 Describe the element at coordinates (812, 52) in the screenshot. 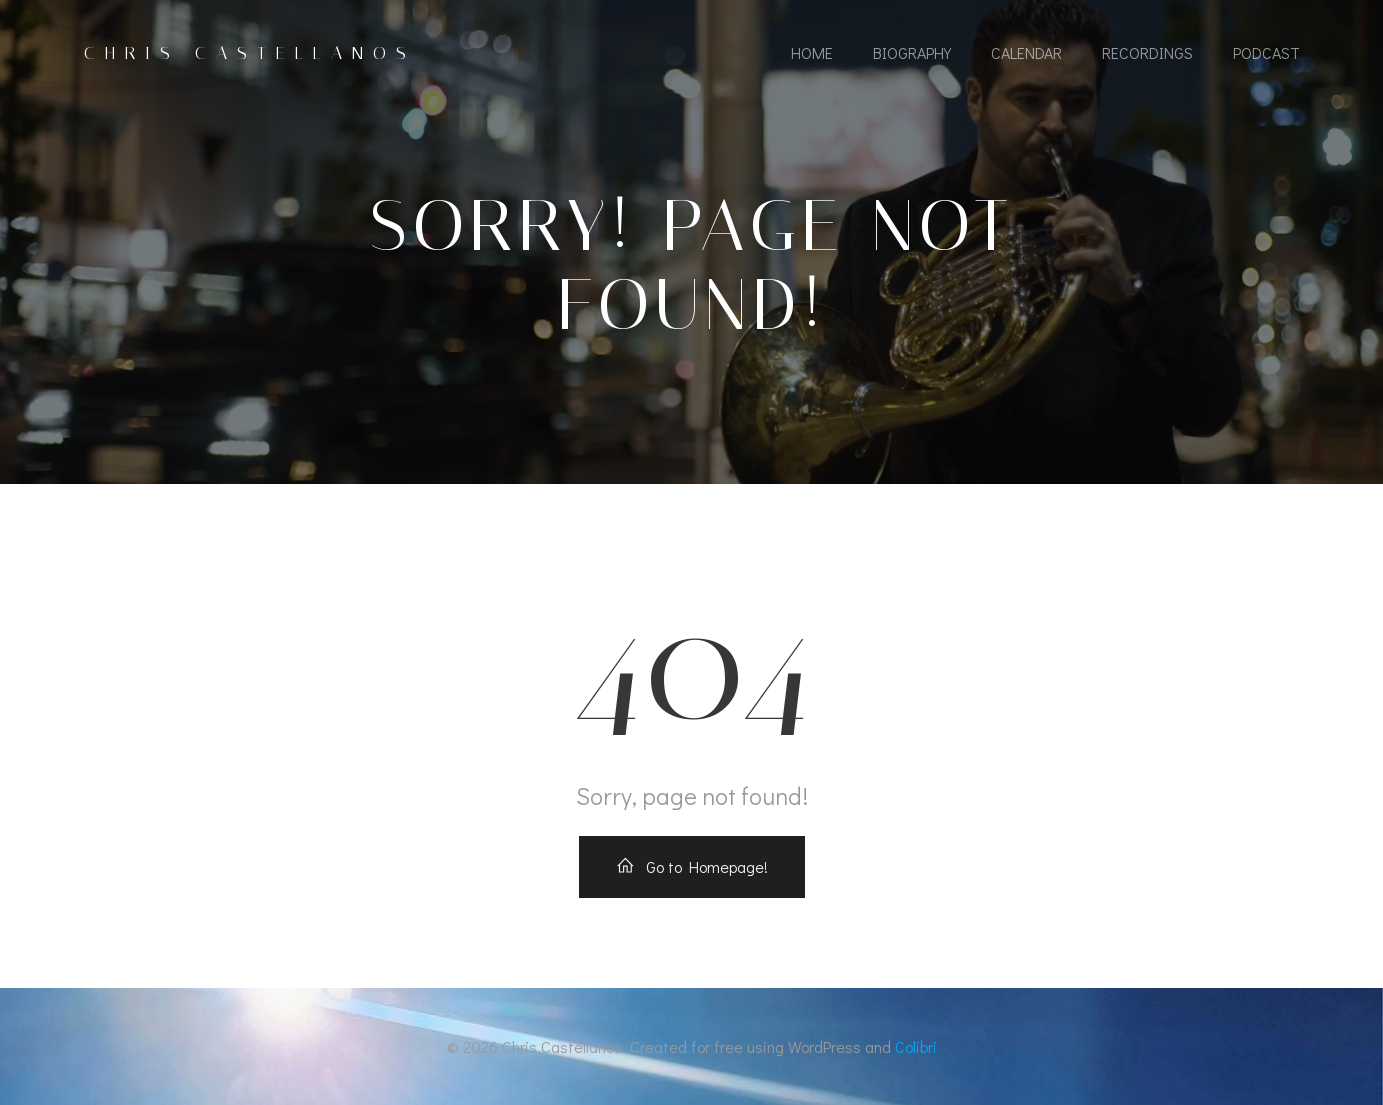

I see `Home` at that location.